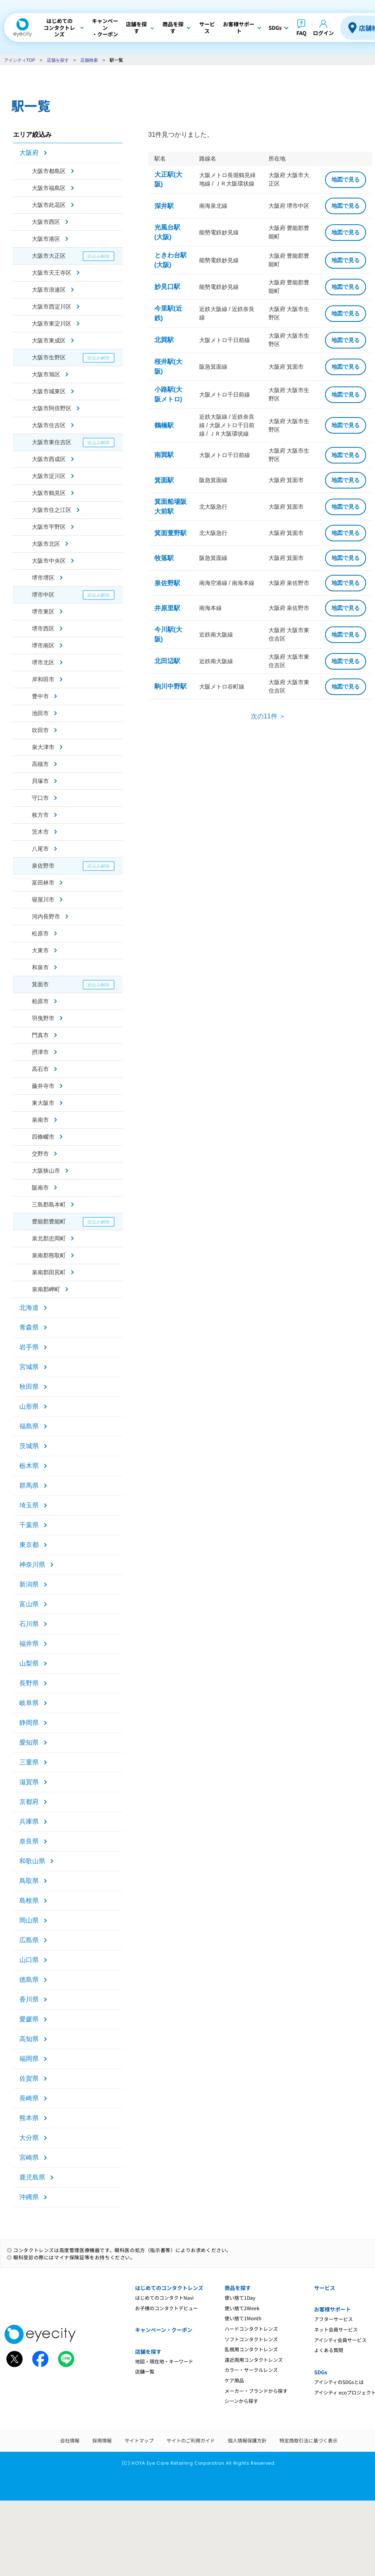 The width and height of the screenshot is (375, 2576). Describe the element at coordinates (29, 152) in the screenshot. I see `大阪府` at that location.